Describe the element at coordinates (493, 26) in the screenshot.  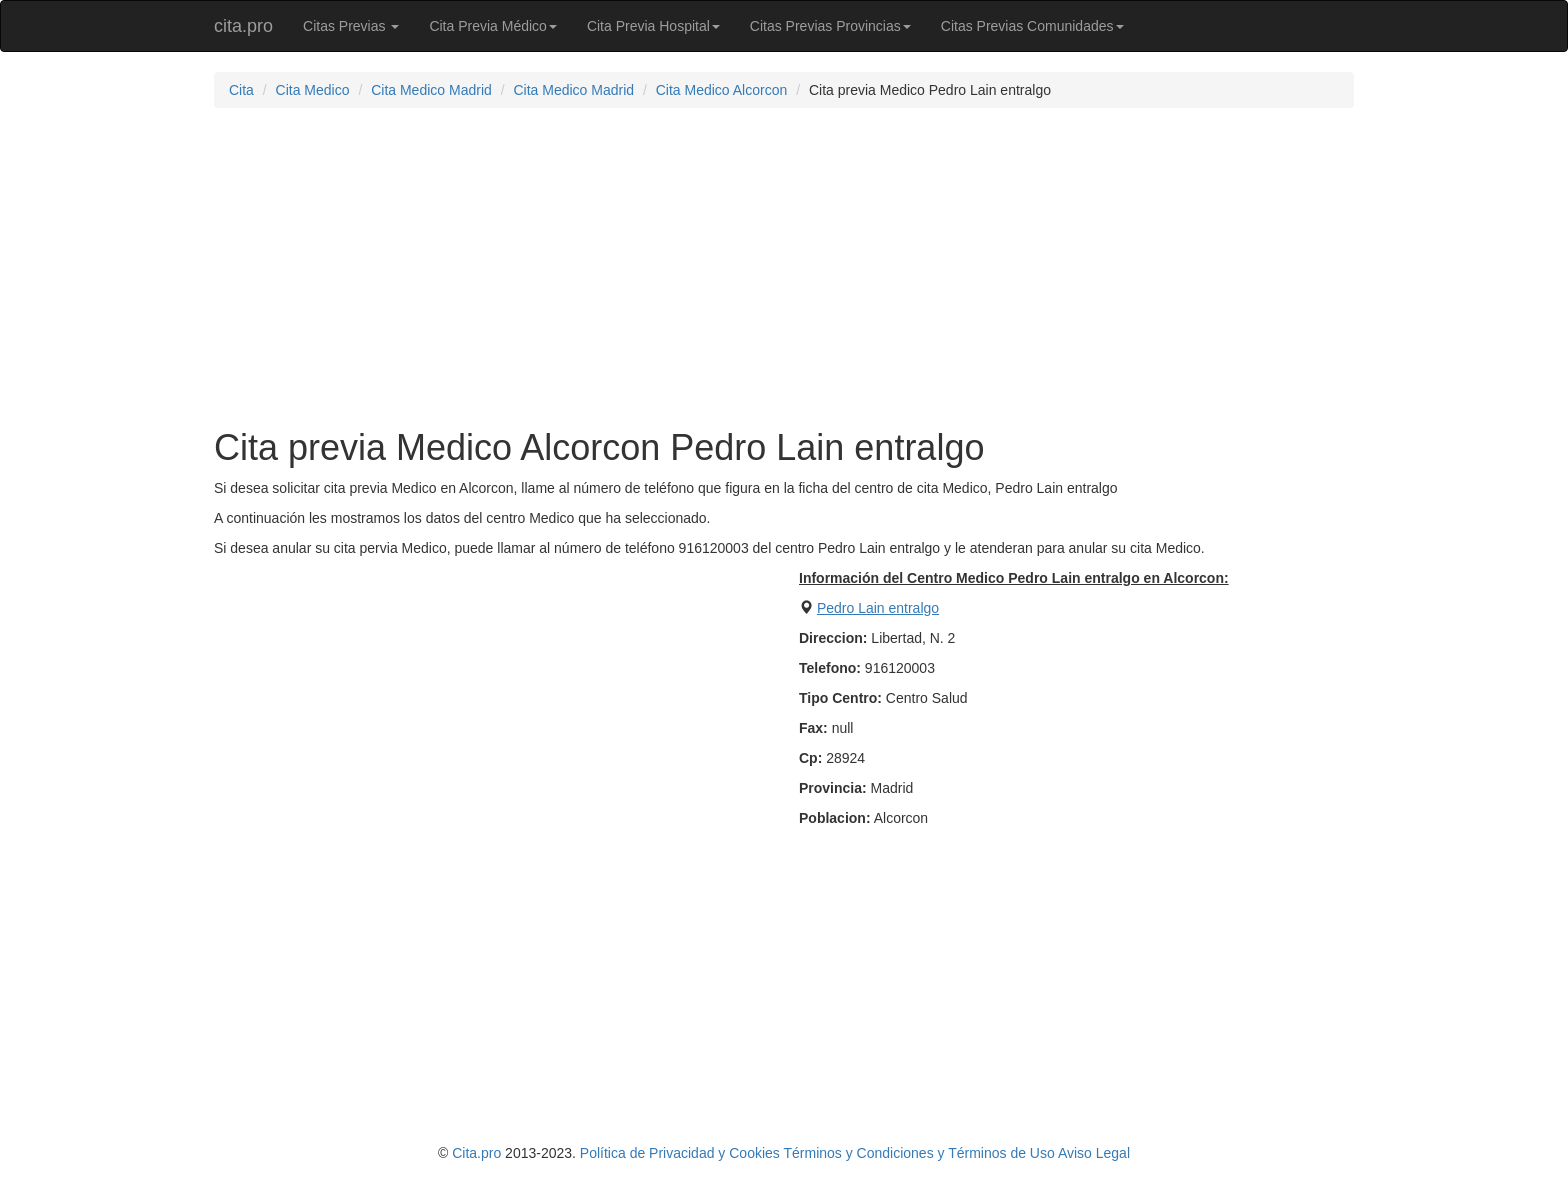
I see `Cita Previa Médico [button]` at that location.